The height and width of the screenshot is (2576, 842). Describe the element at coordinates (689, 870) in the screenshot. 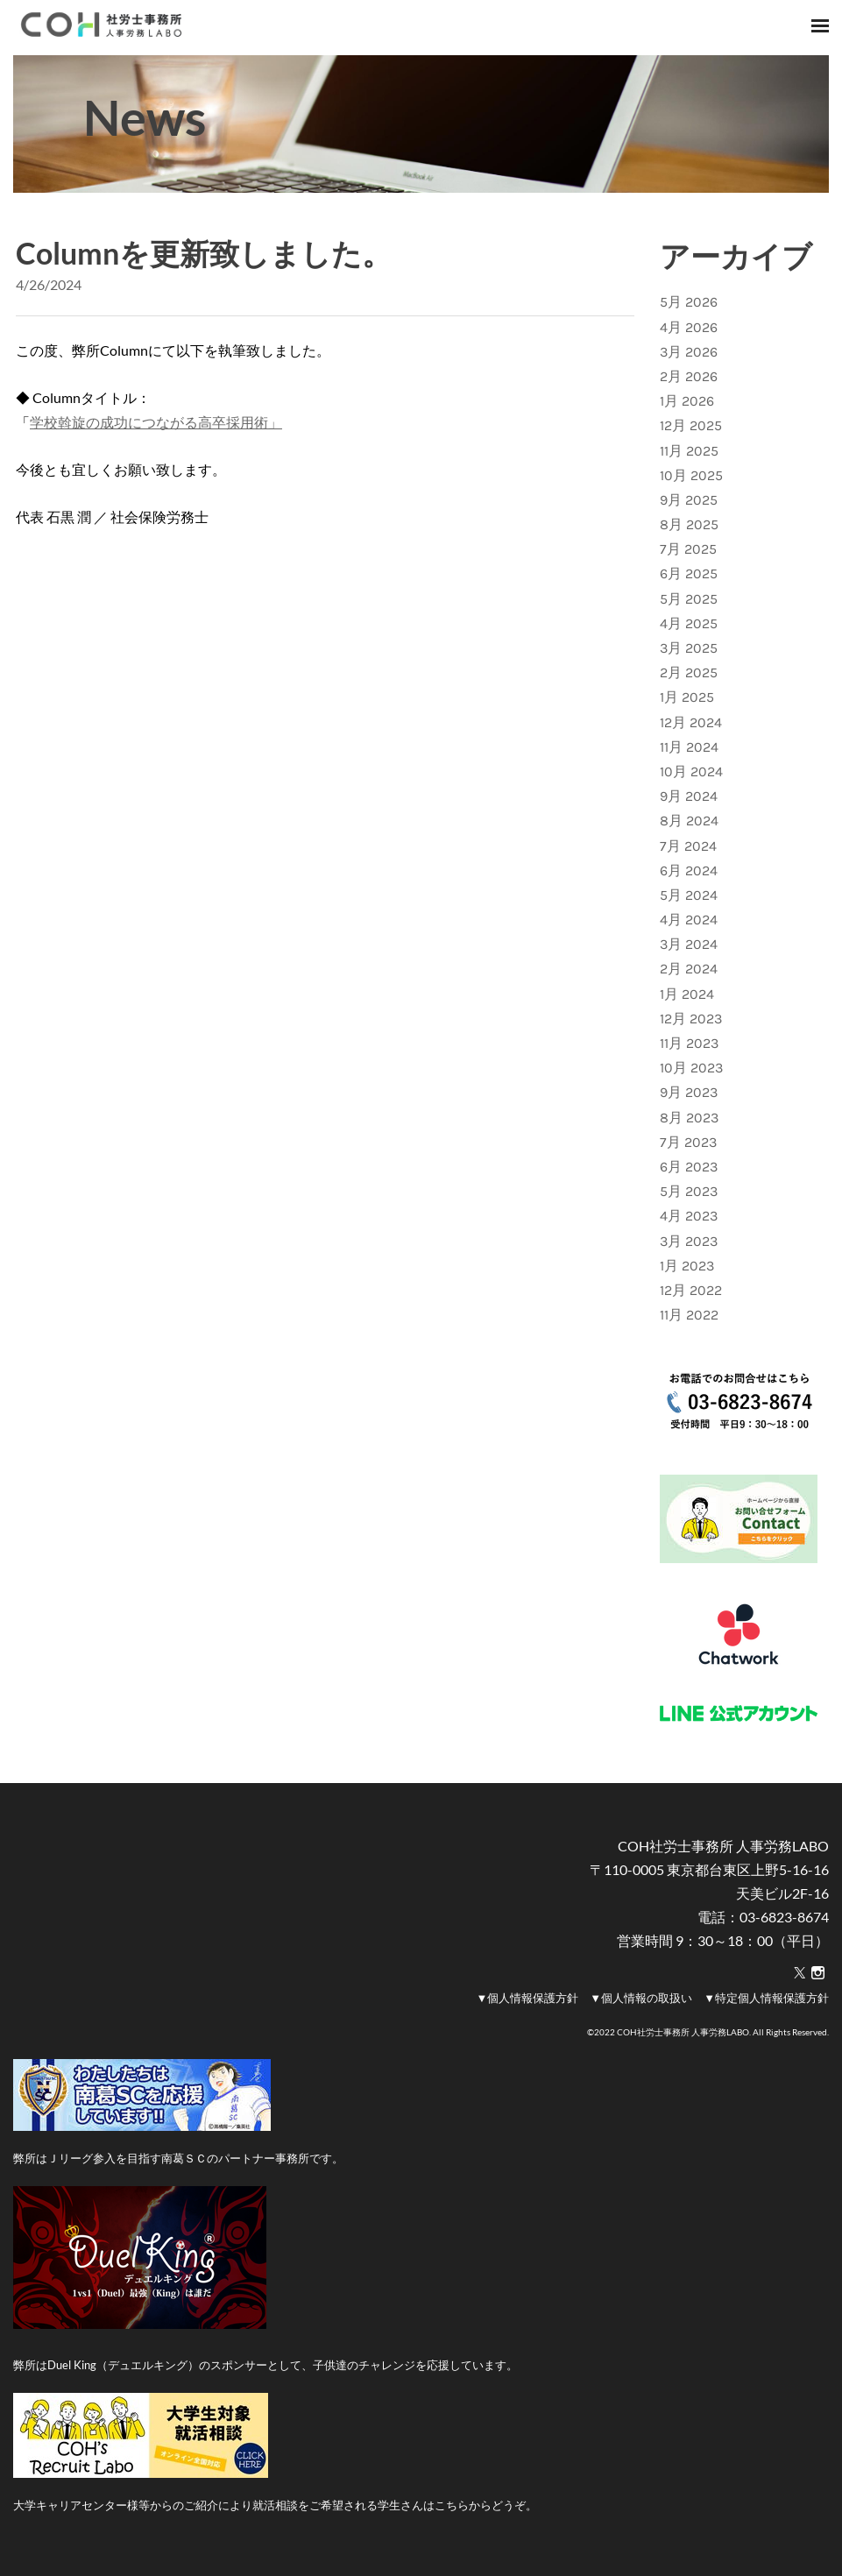

I see `6月 2024` at that location.